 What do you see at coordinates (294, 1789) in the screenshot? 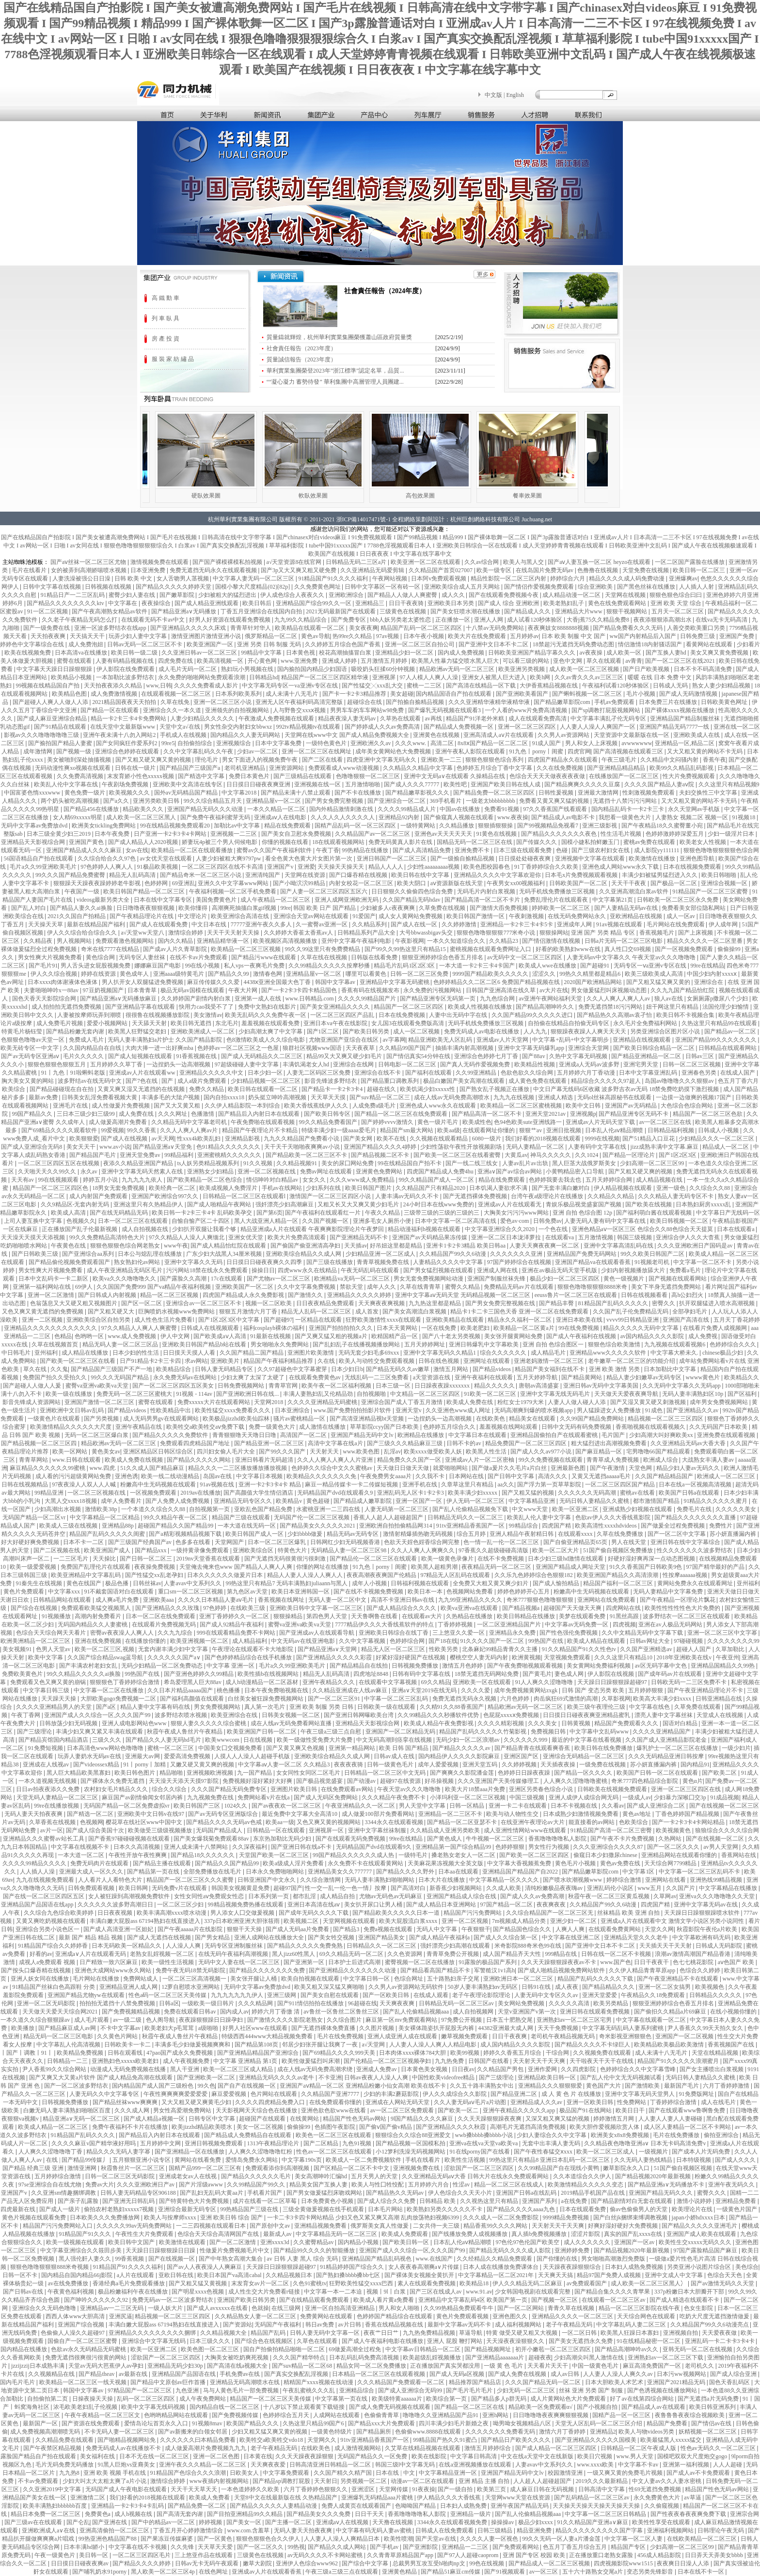
I see `亚洲图片欧美日韩` at bounding box center [294, 1789].